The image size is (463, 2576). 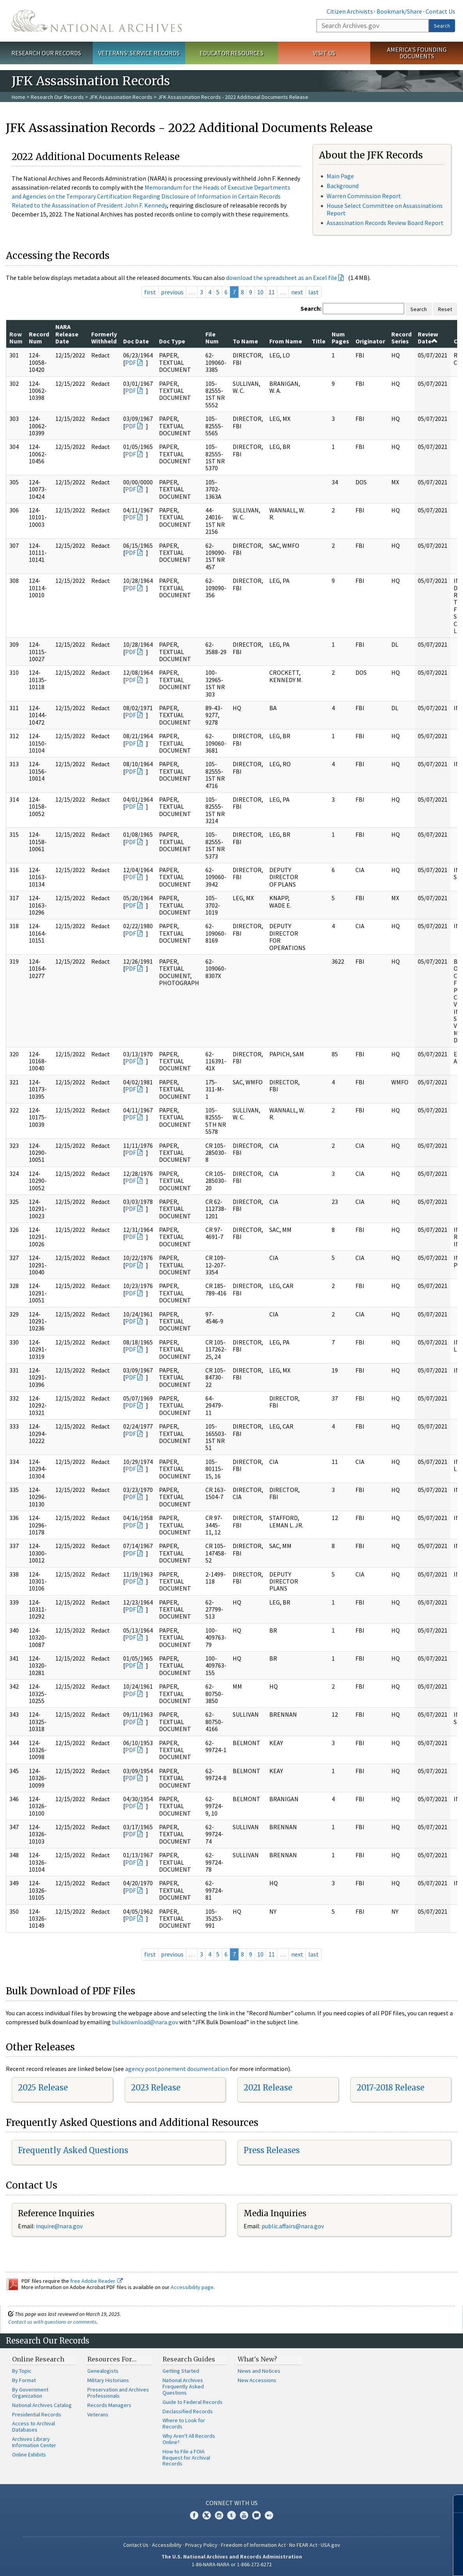 I want to click on Research Our Records, so click(x=46, y=53).